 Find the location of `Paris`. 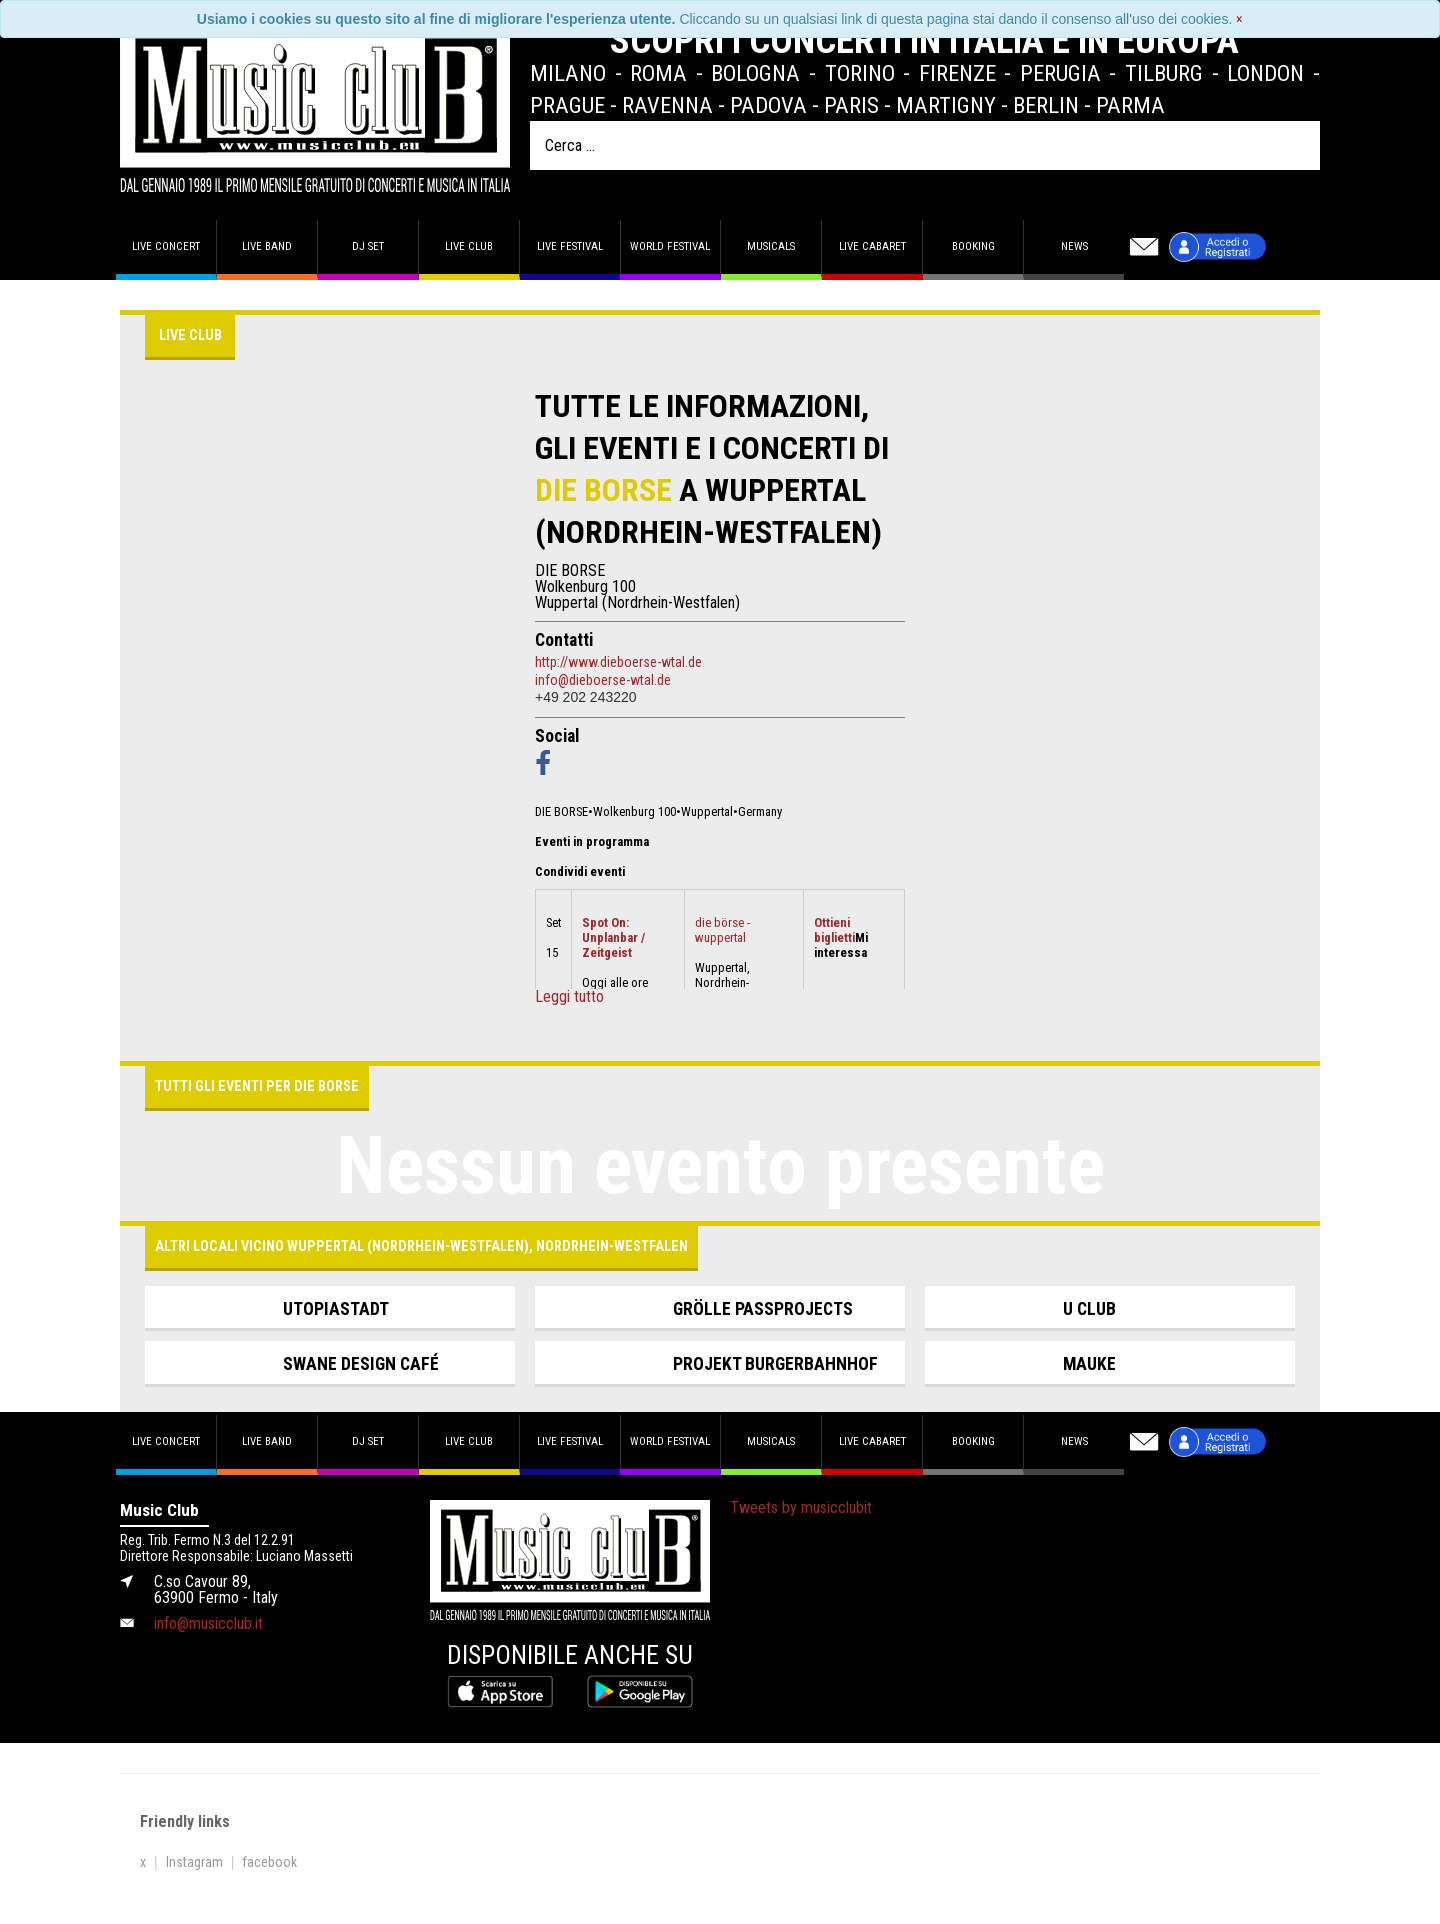

Paris is located at coordinates (851, 105).